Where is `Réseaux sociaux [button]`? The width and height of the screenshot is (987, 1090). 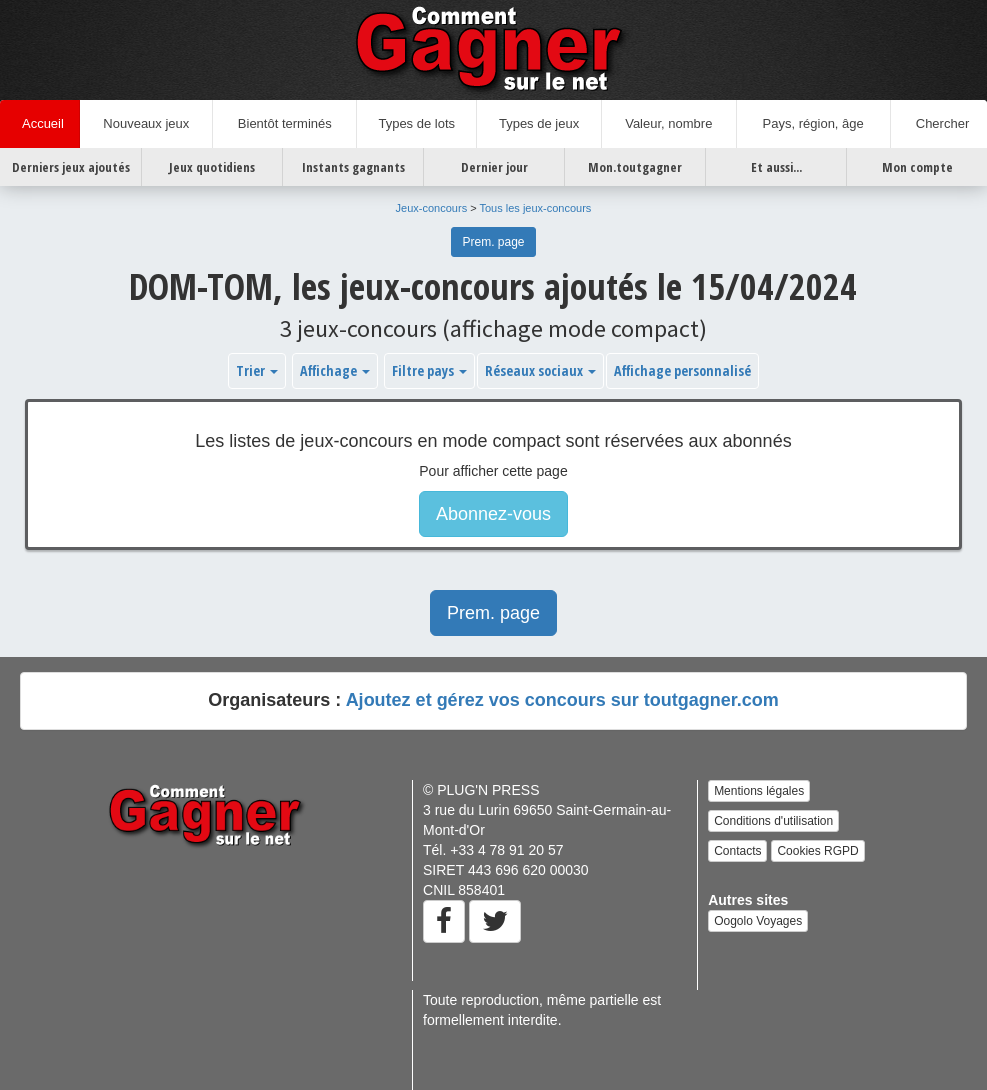 Réseaux sociaux [button] is located at coordinates (540, 370).